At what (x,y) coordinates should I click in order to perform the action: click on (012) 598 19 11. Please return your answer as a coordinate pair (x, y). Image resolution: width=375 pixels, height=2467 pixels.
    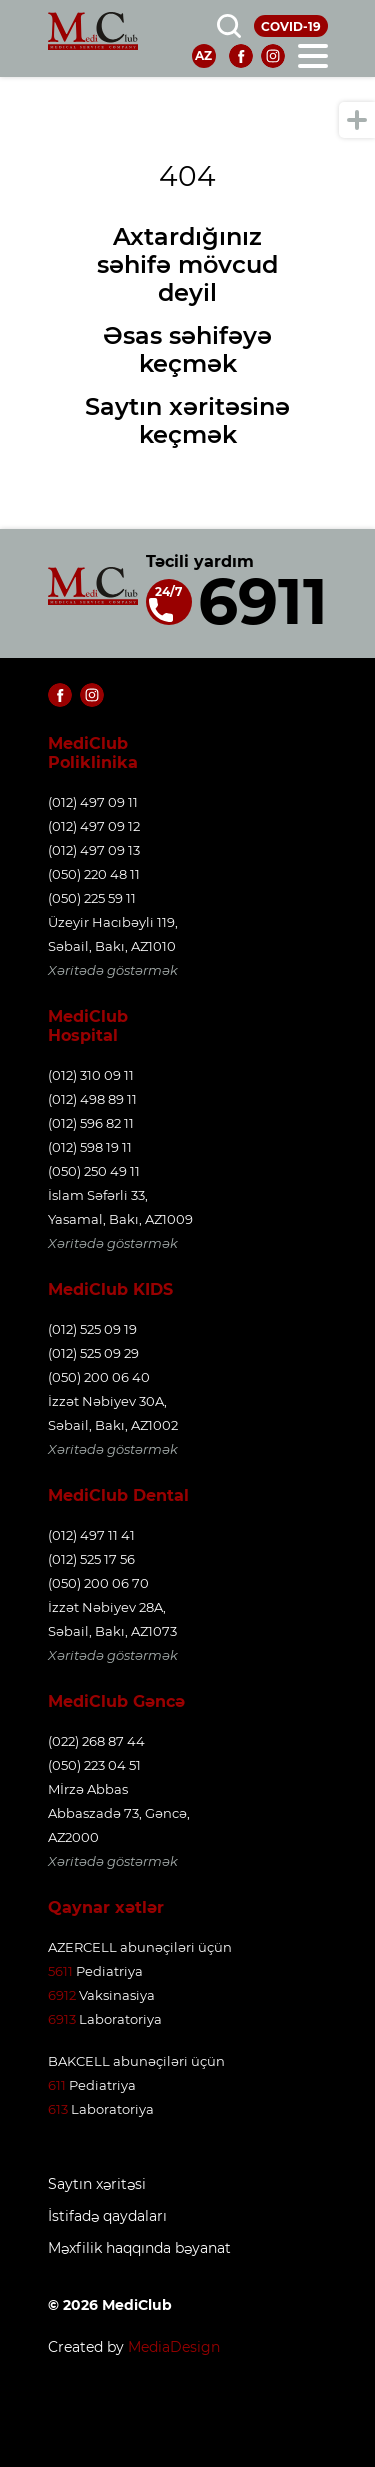
    Looking at the image, I should click on (90, 1147).